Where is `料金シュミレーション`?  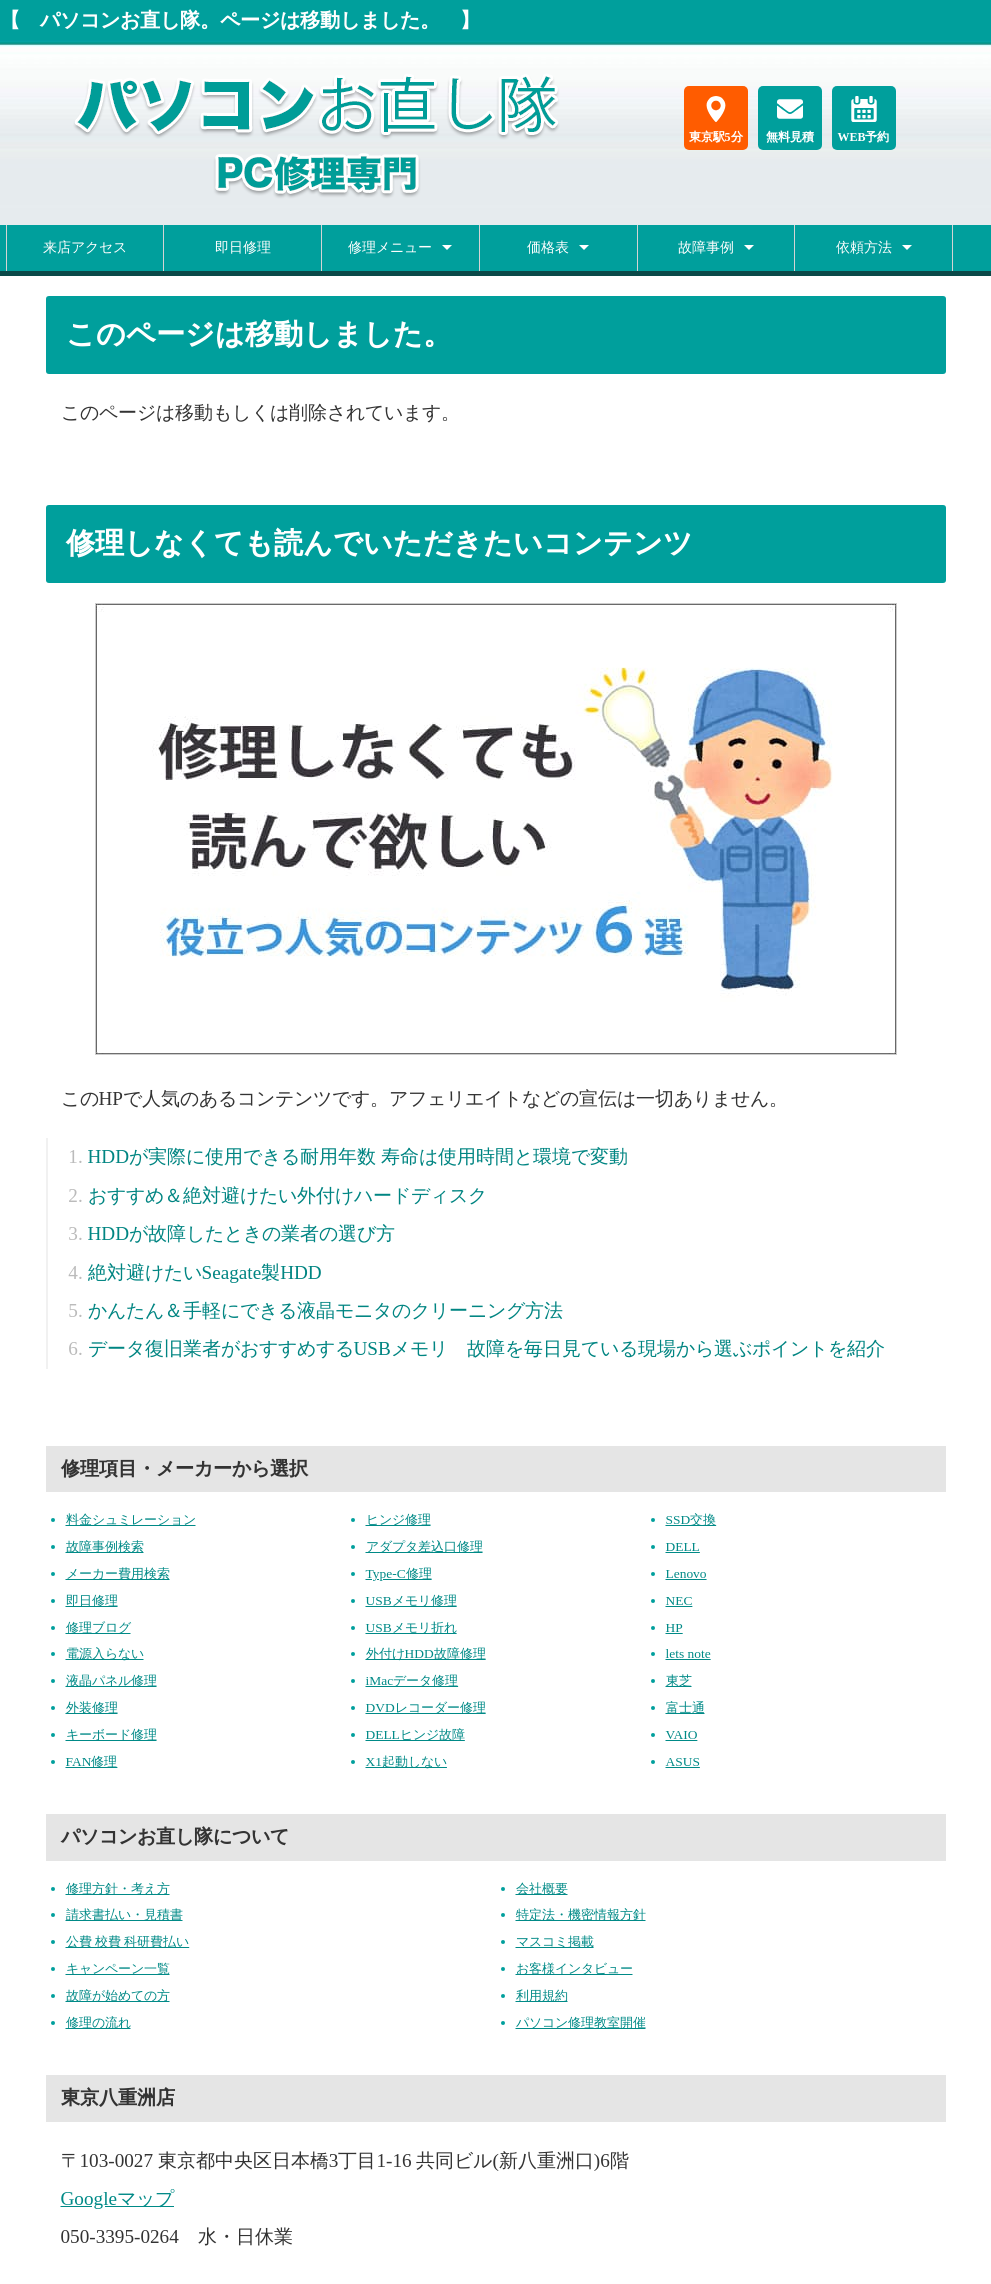 料金シュミレーション is located at coordinates (131, 1519).